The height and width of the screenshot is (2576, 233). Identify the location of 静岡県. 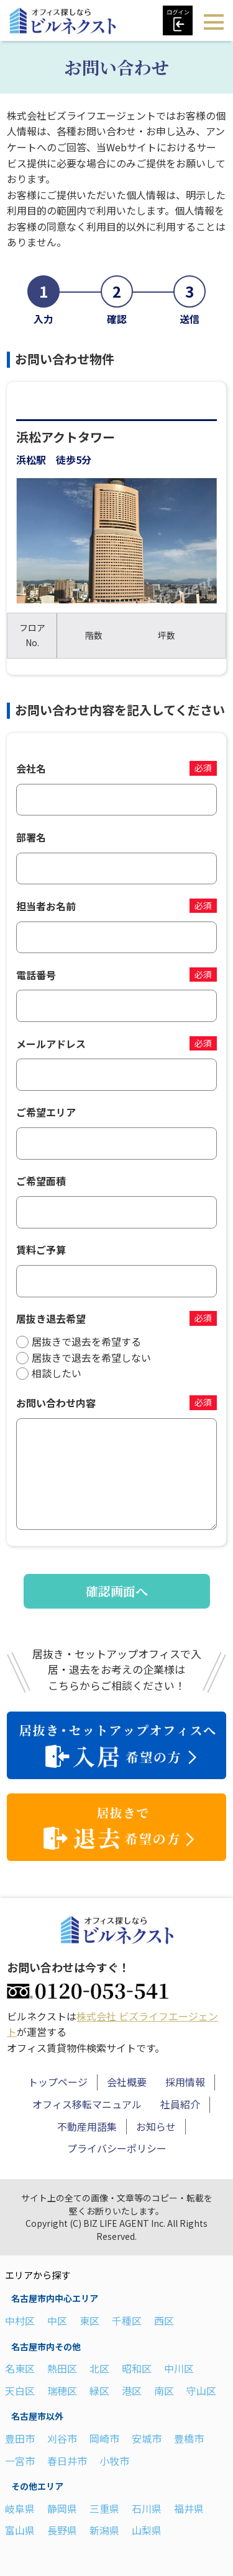
(62, 2508).